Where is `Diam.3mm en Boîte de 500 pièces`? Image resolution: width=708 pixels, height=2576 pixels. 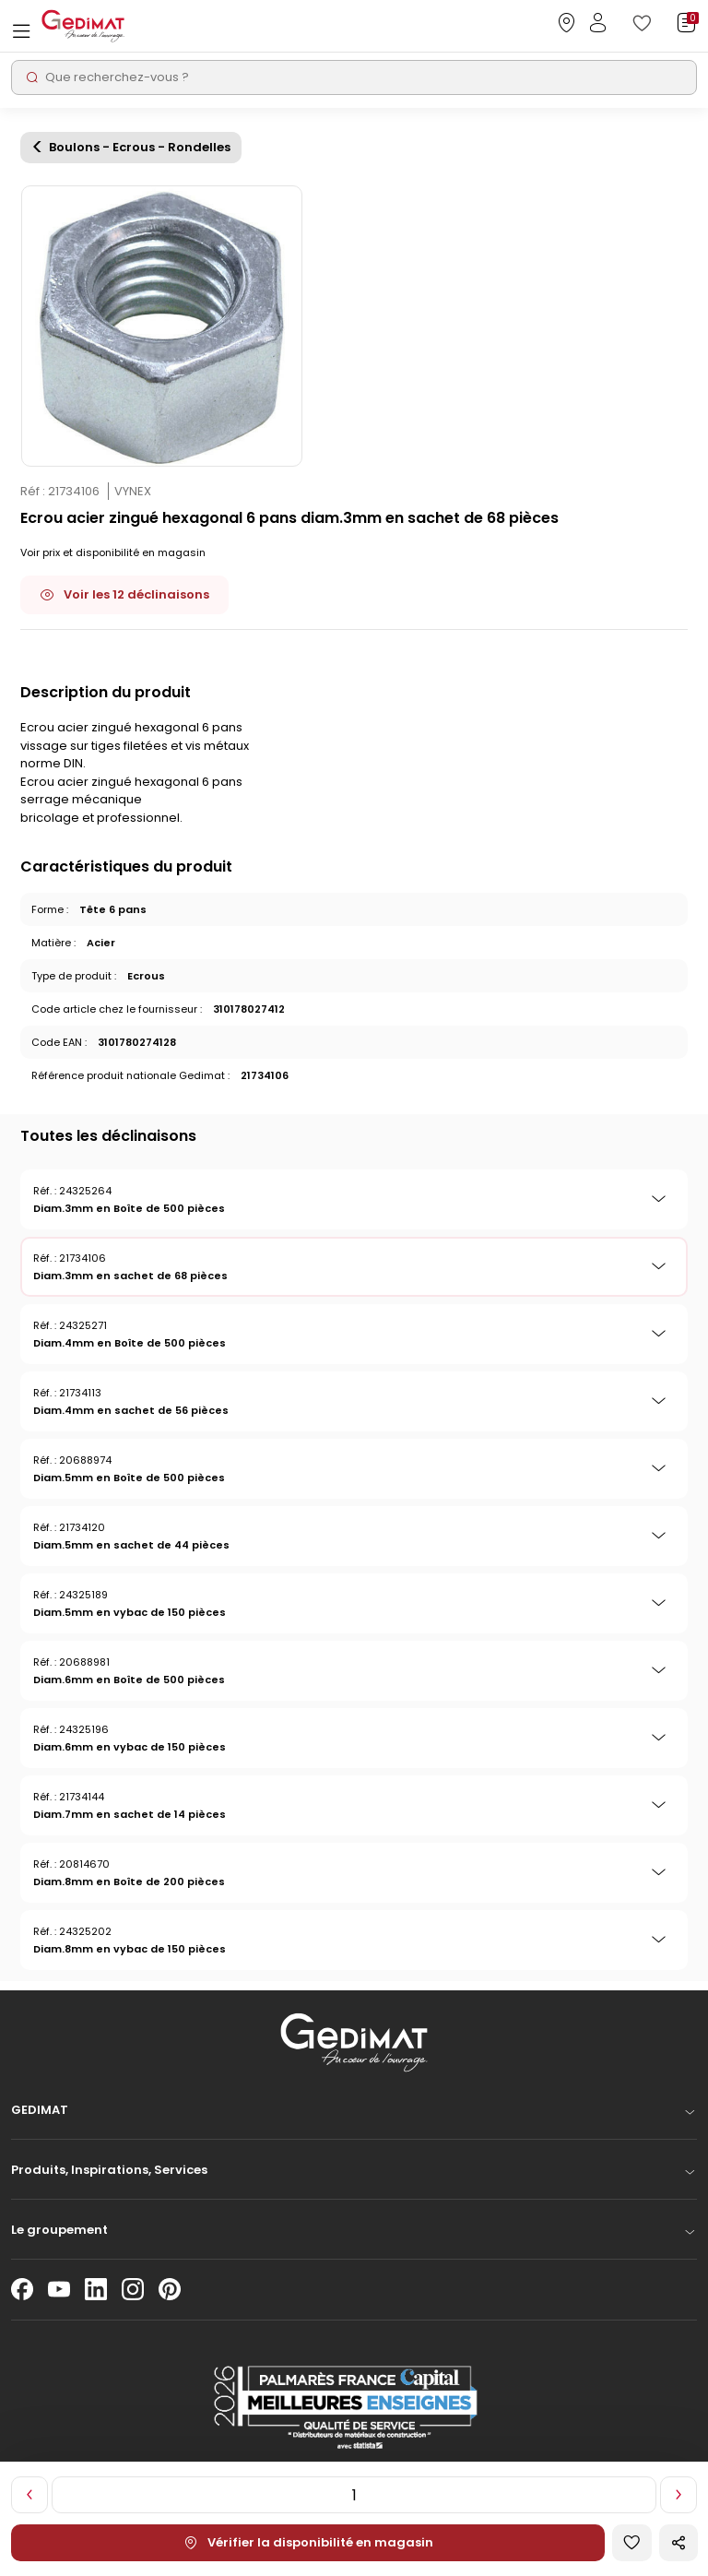
Diam.3mm en Boîte de 500 pièces is located at coordinates (129, 1208).